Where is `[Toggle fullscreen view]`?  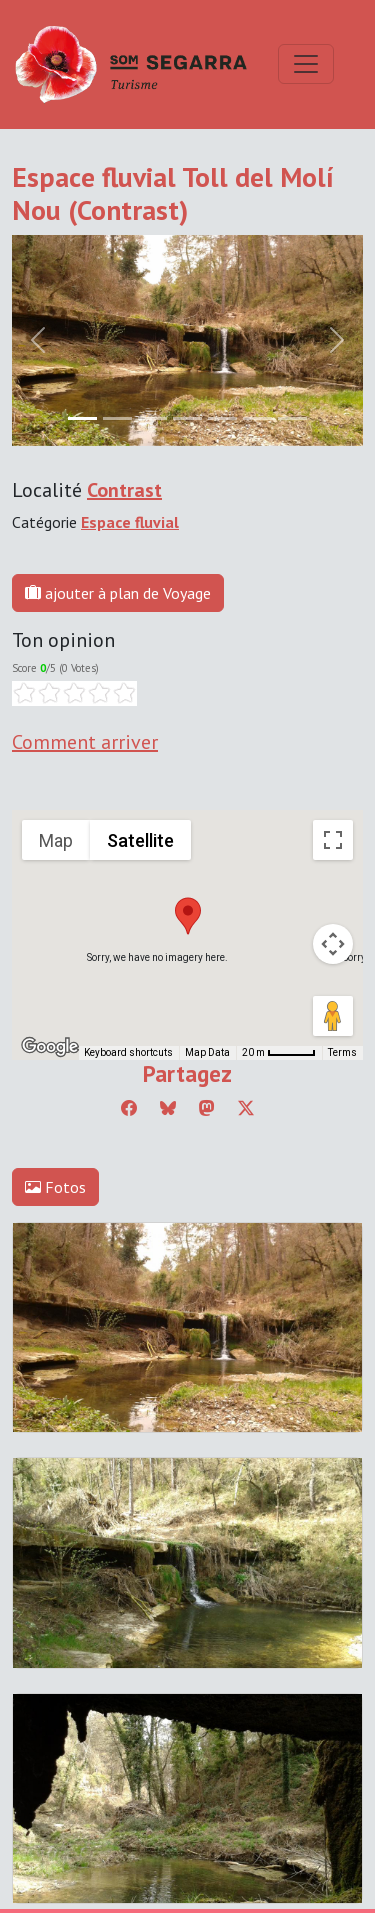 [Toggle fullscreen view] is located at coordinates (333, 840).